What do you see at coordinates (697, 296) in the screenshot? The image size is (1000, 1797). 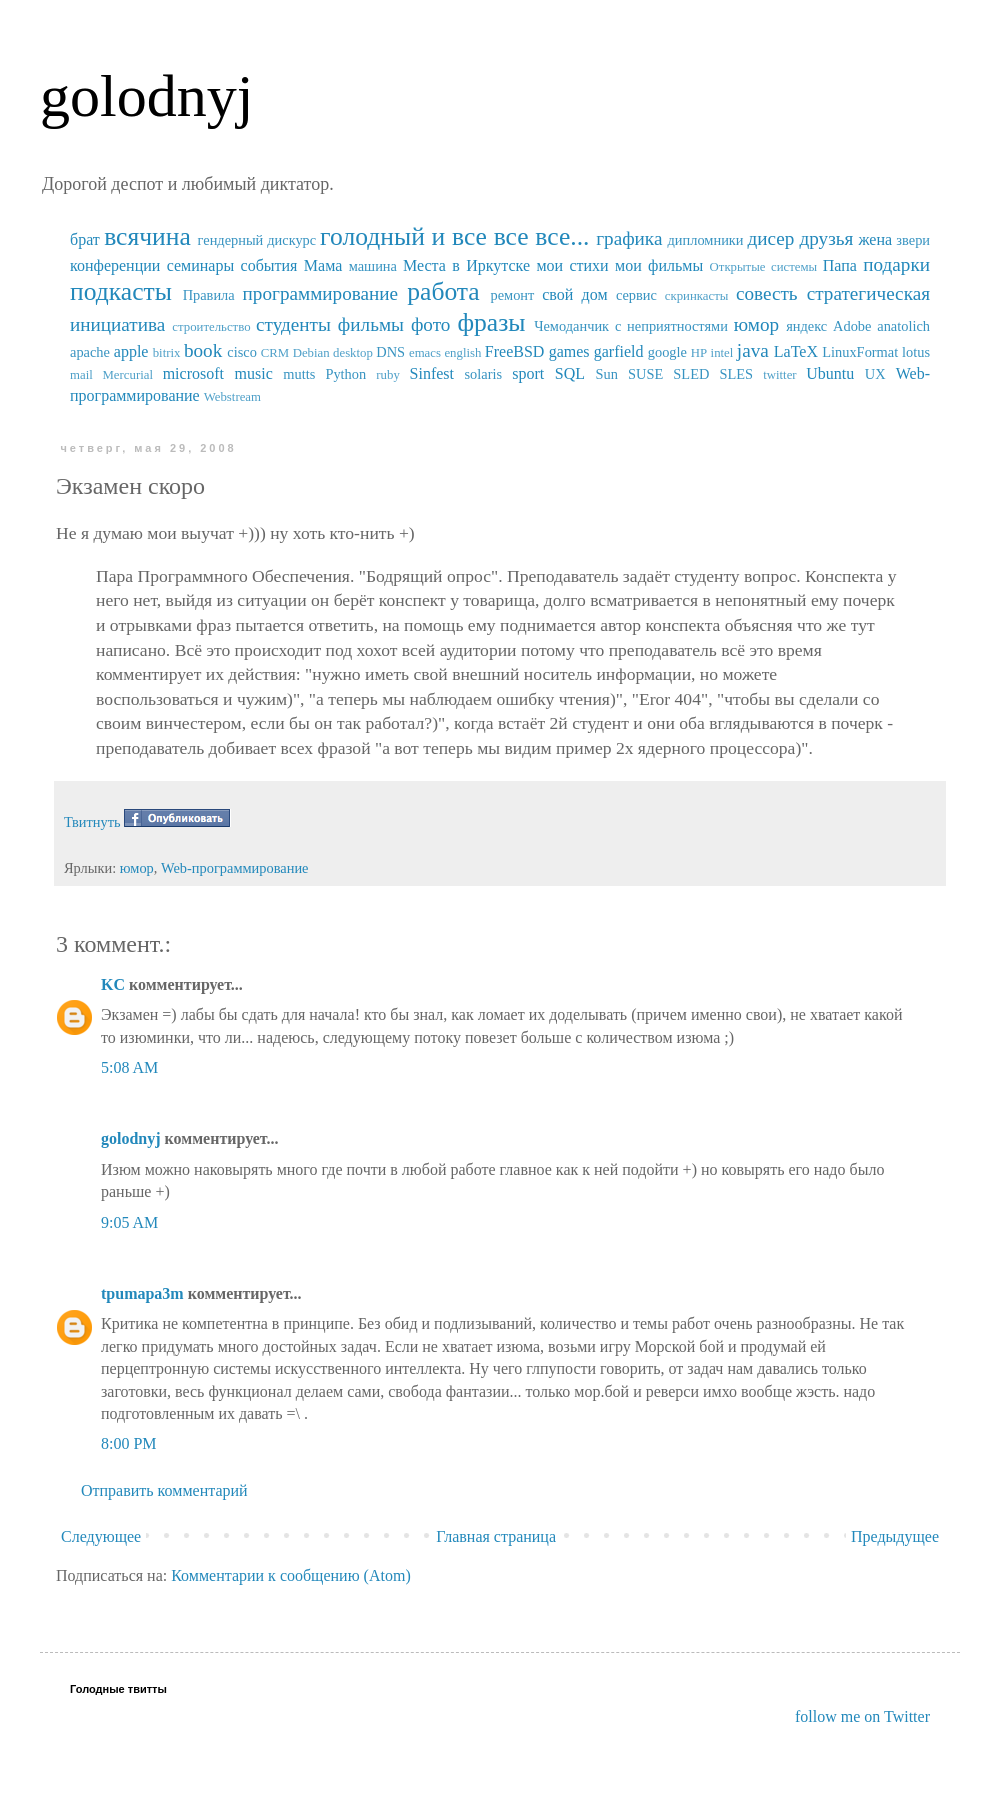 I see `скринкасты` at bounding box center [697, 296].